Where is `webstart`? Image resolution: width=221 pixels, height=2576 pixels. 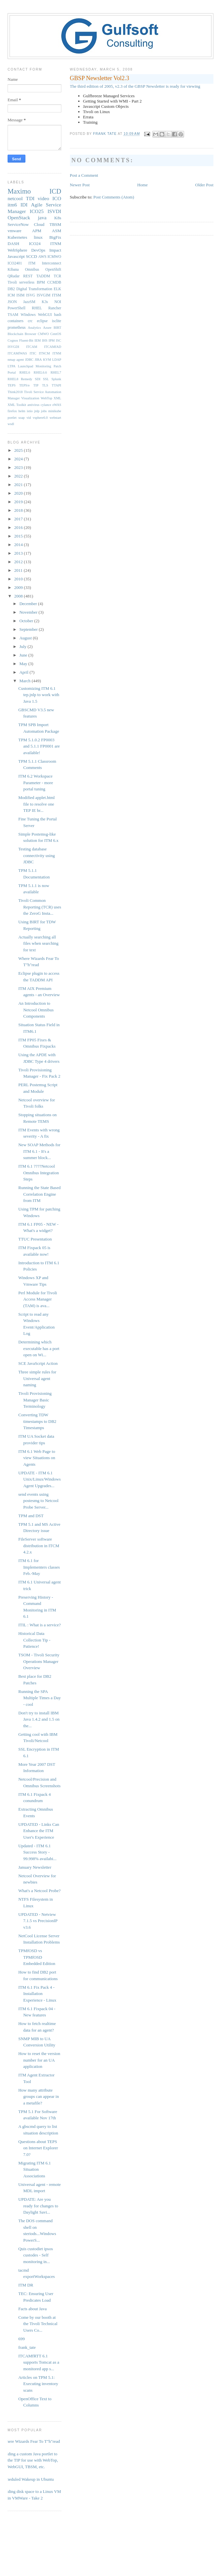 webstart is located at coordinates (55, 417).